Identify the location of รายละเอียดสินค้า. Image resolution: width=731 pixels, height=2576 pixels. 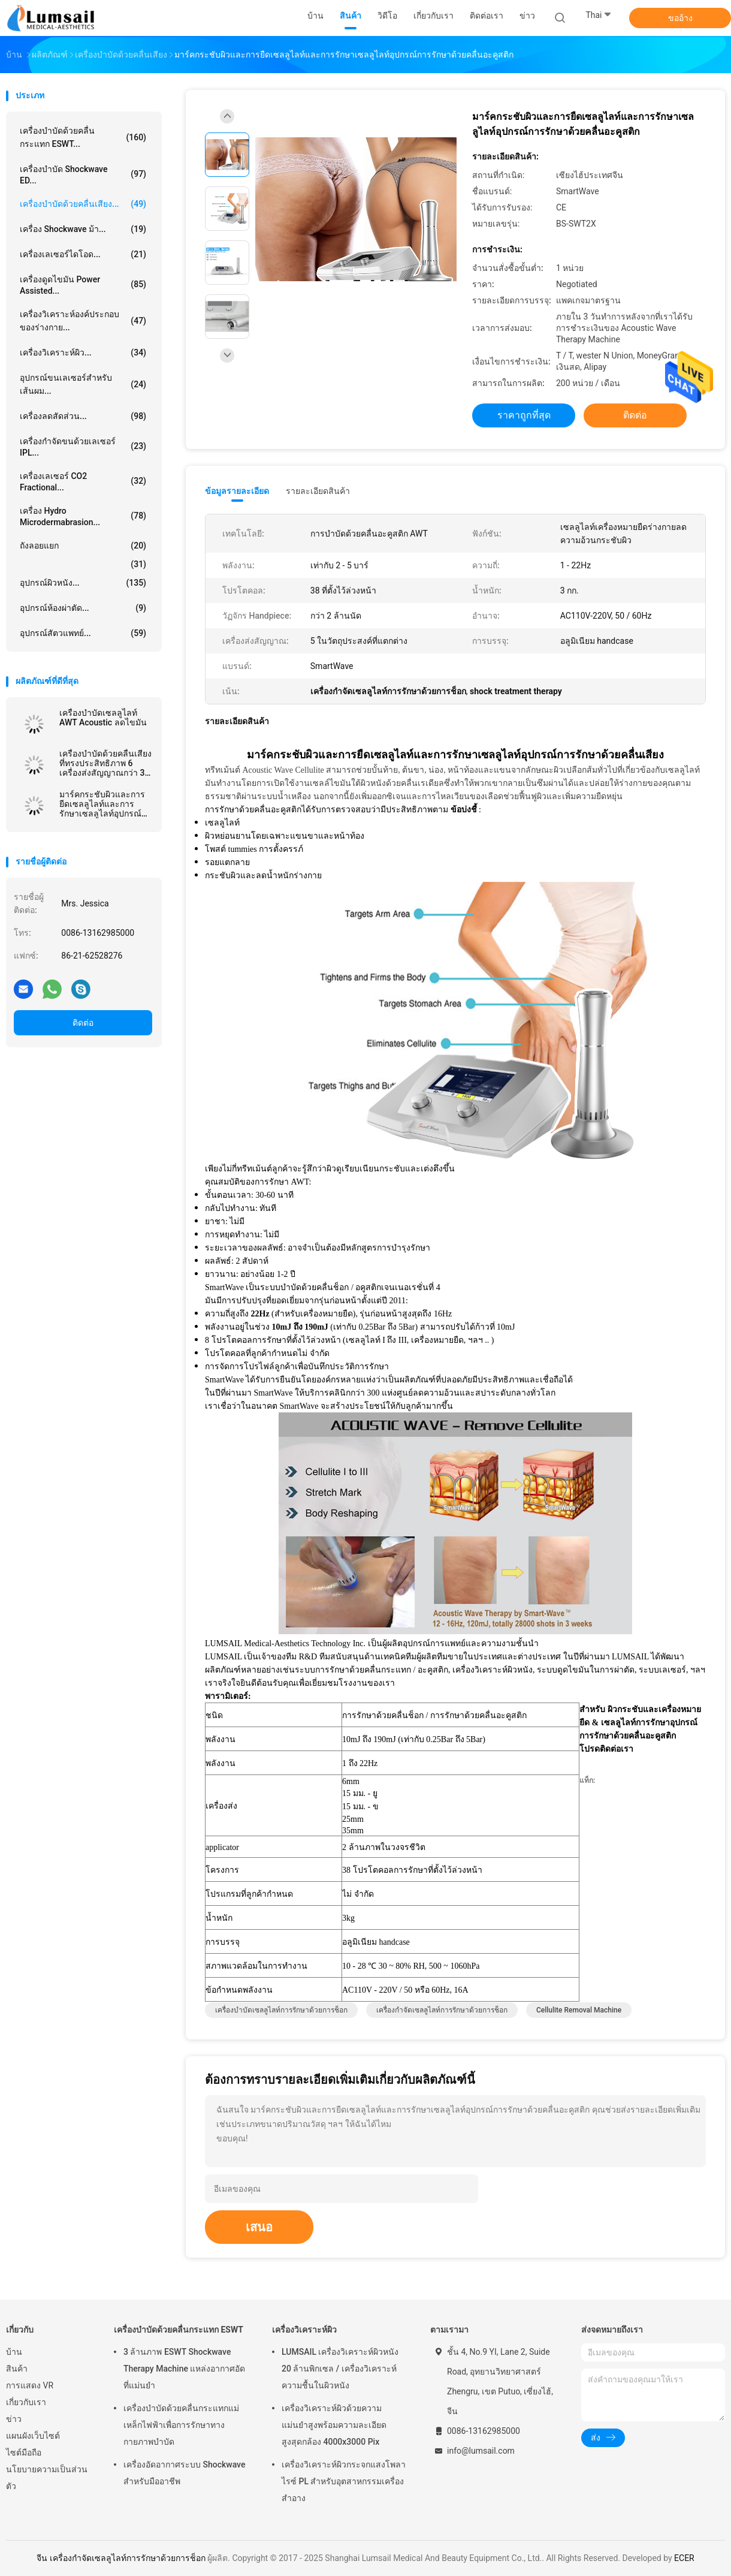
(318, 491).